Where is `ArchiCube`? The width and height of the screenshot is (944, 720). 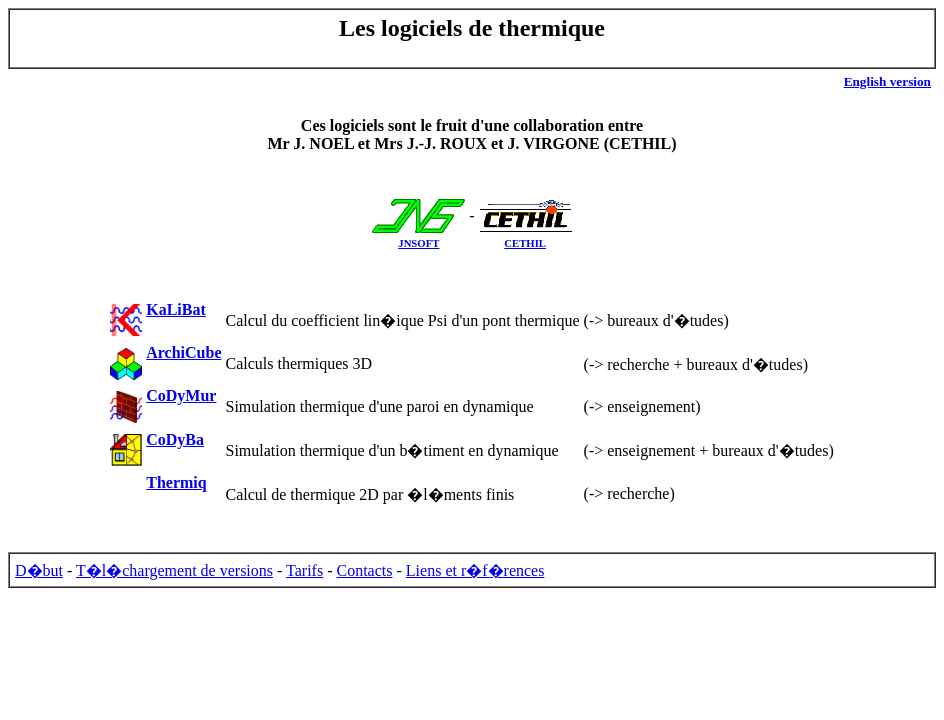 ArchiCube is located at coordinates (183, 352).